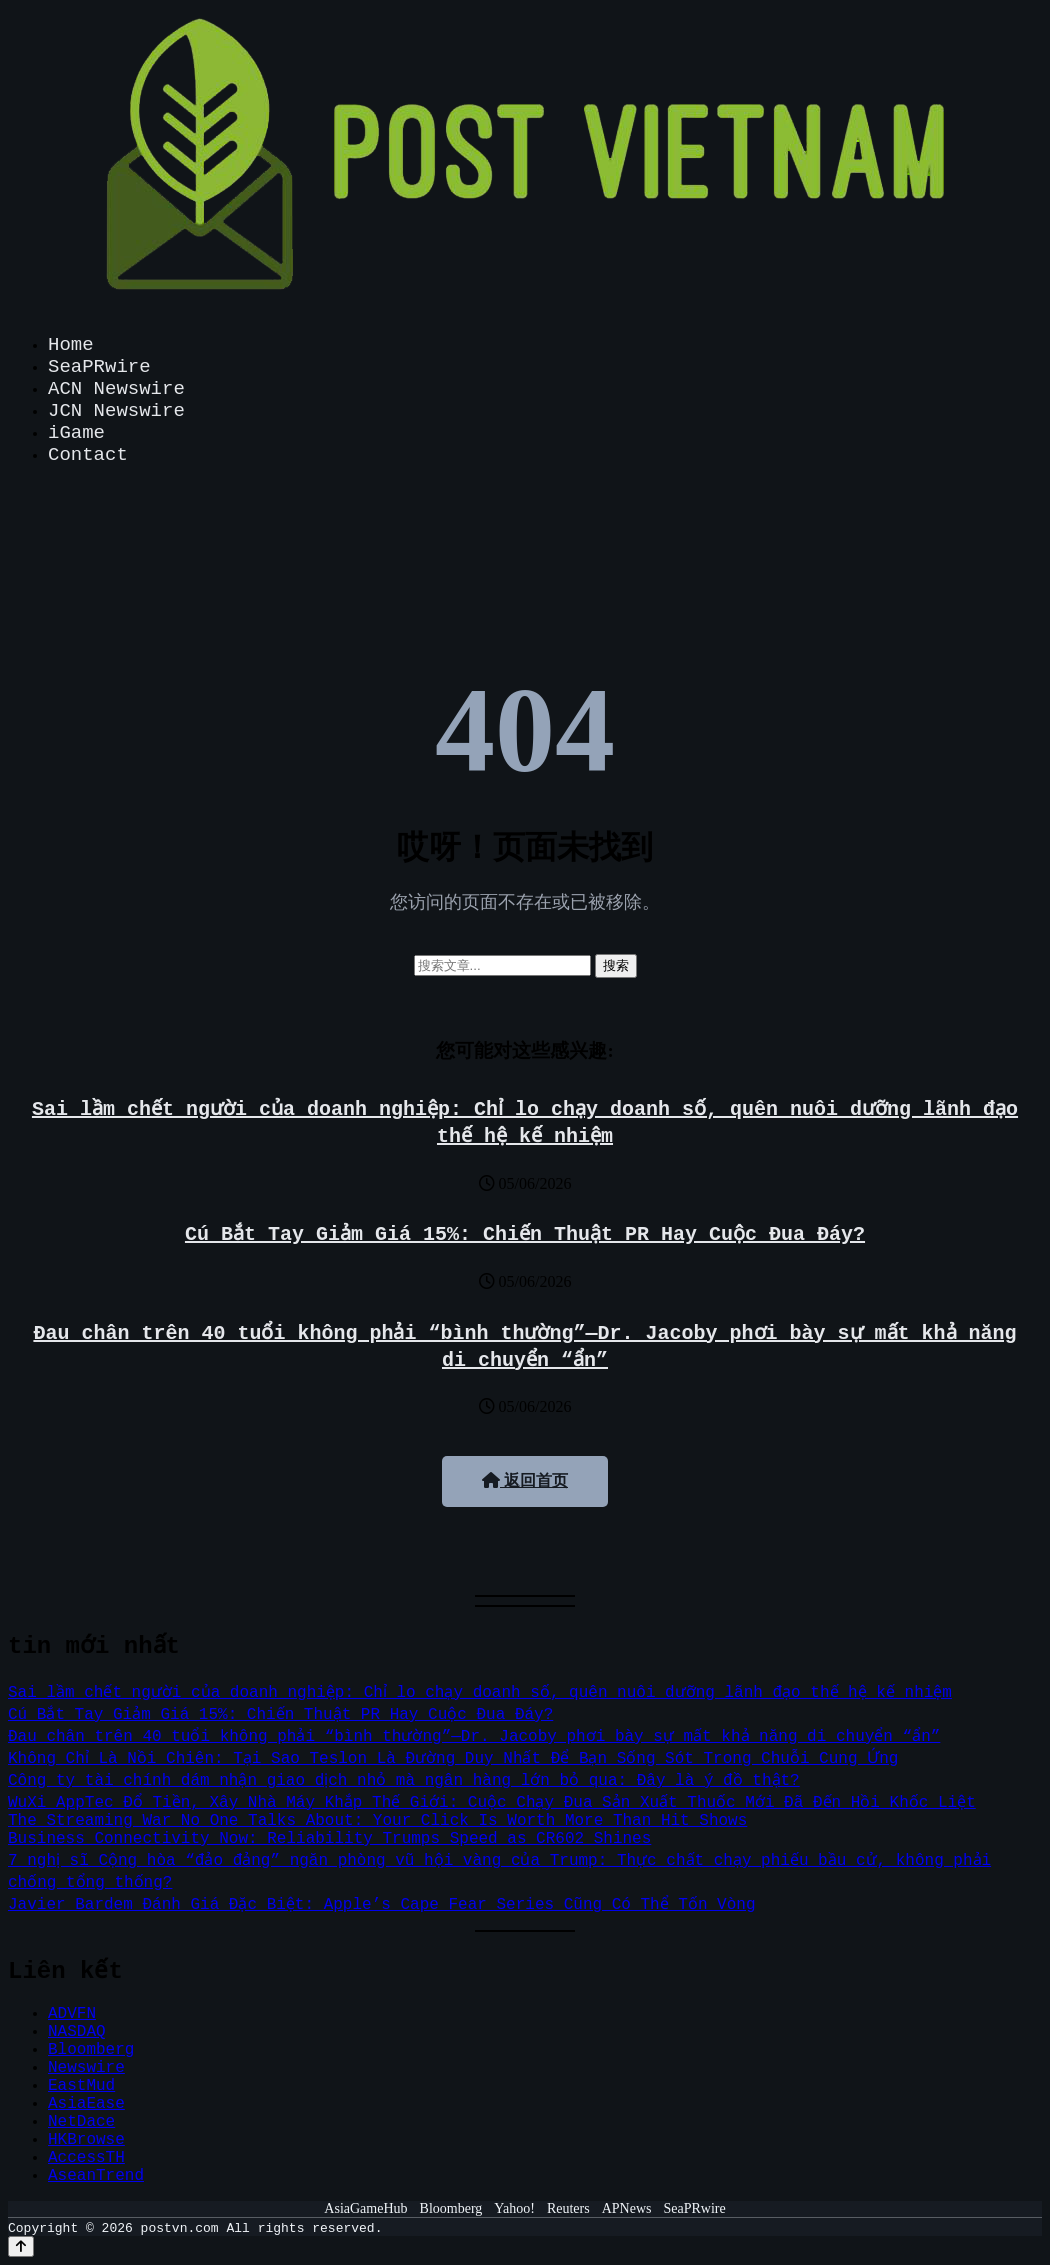 The image size is (1050, 2265). I want to click on Business Connectivity Now: Reliability Trumps Speed as CR602 Shines, so click(329, 1839).